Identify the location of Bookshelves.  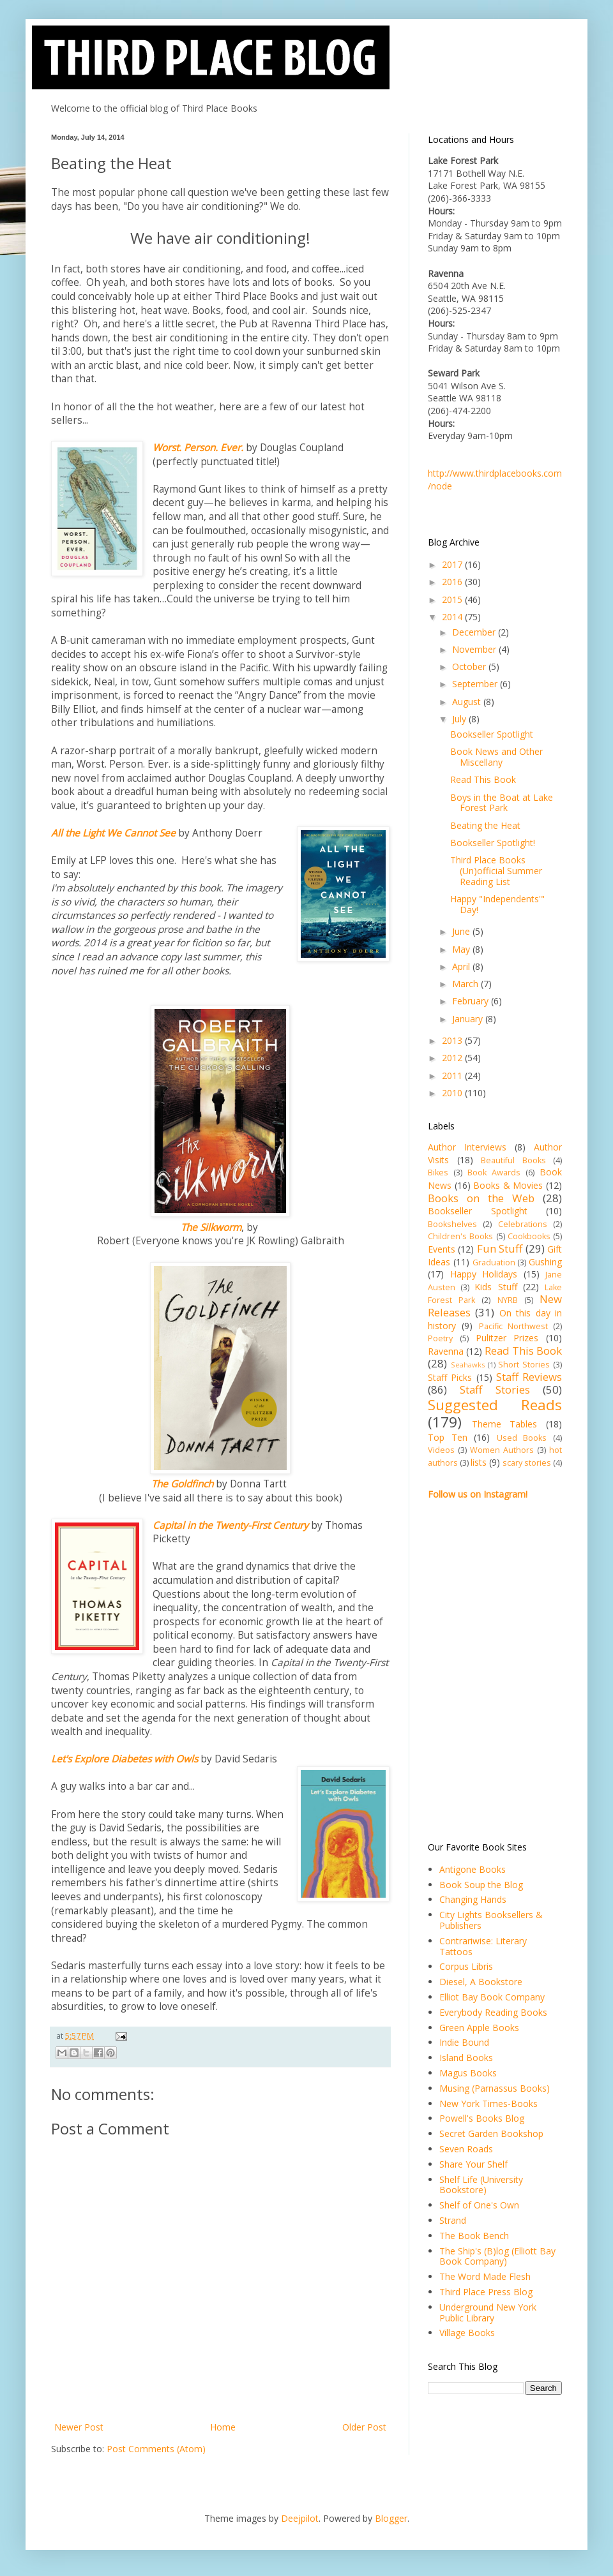
(452, 1224).